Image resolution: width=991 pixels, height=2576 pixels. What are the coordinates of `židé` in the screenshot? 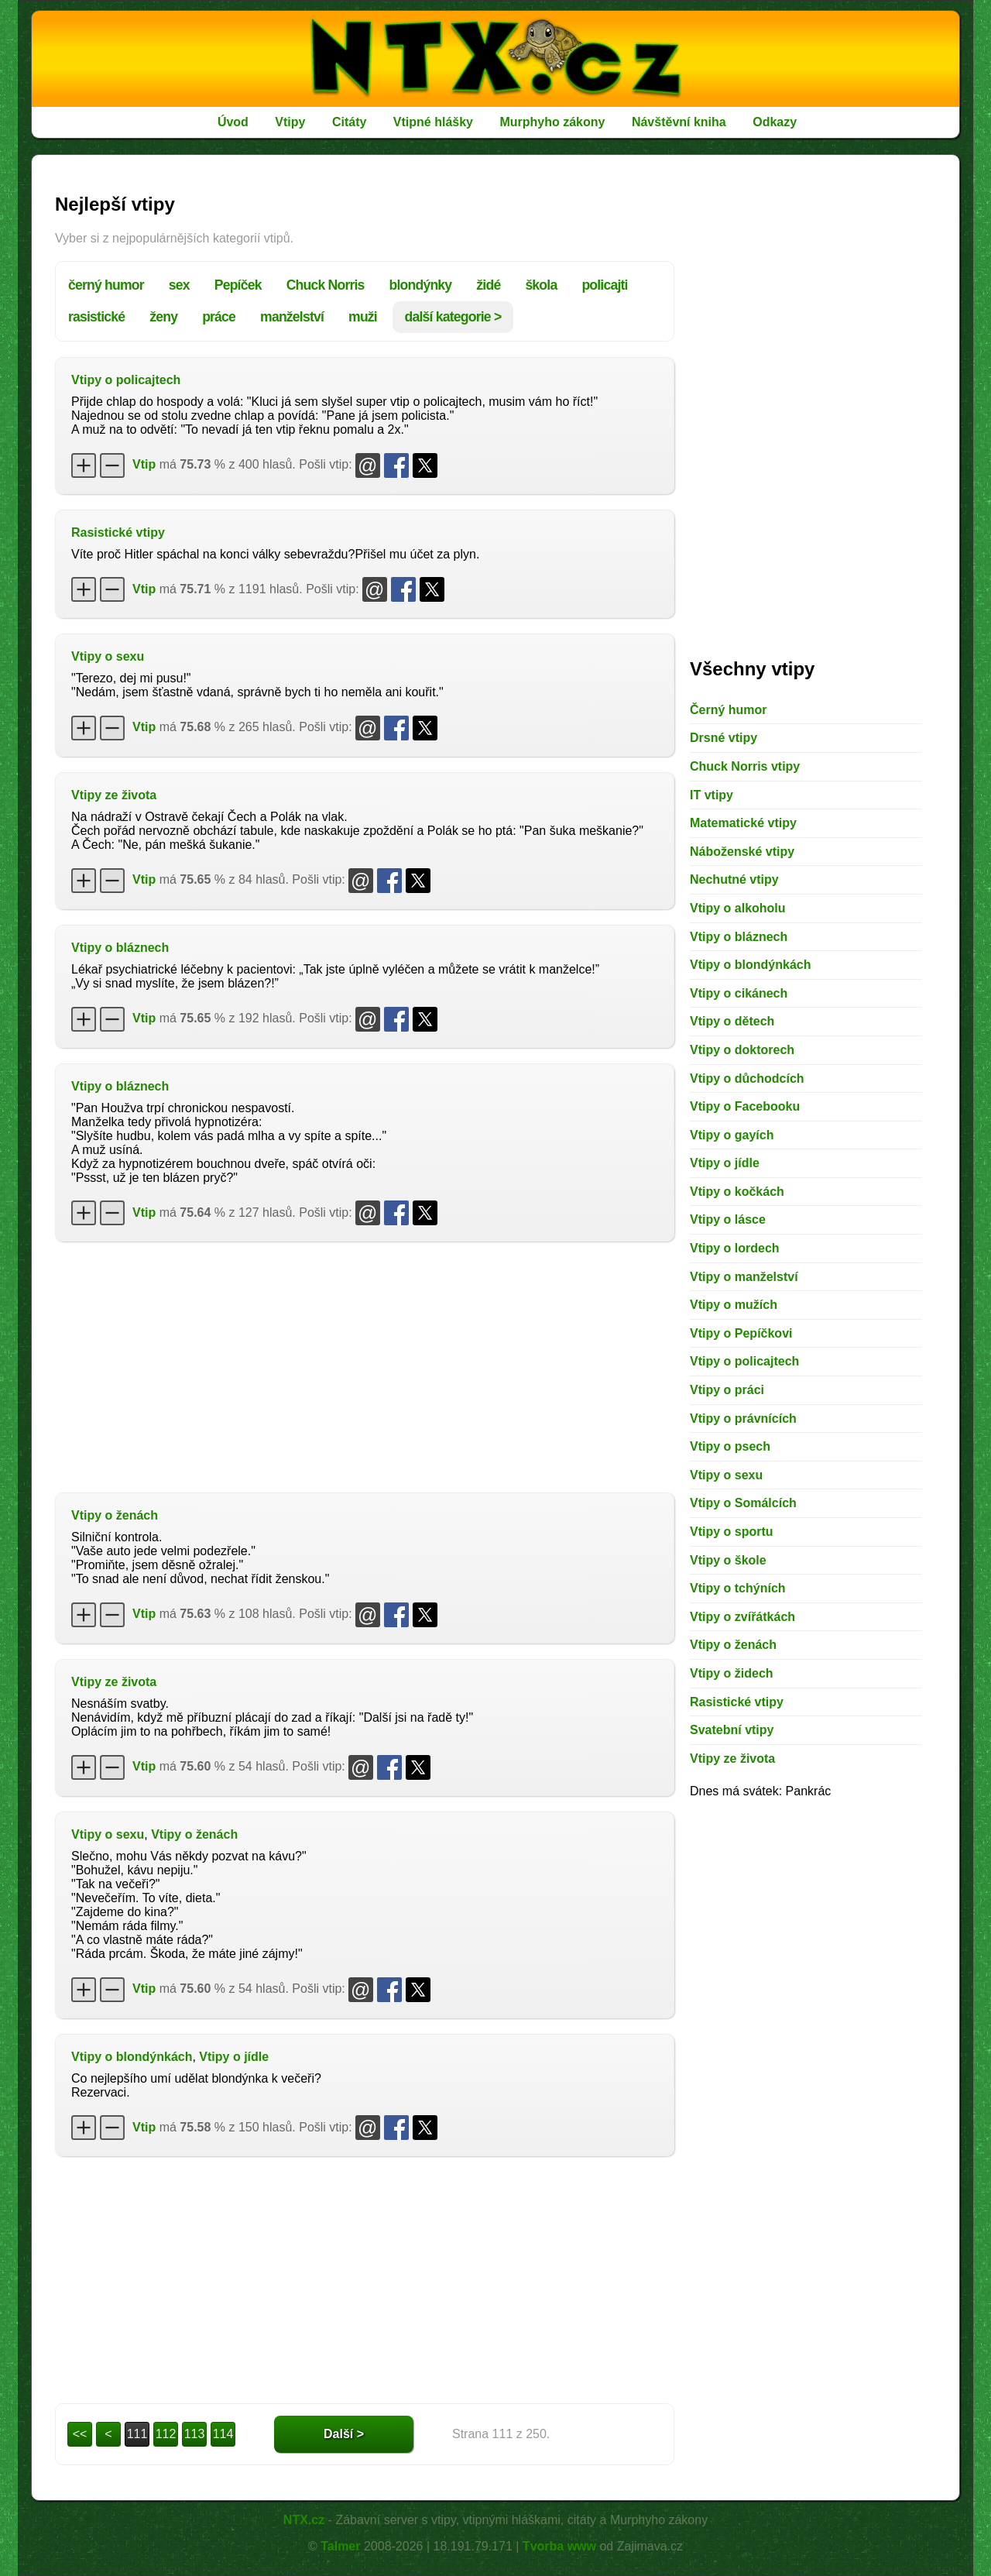 It's located at (488, 285).